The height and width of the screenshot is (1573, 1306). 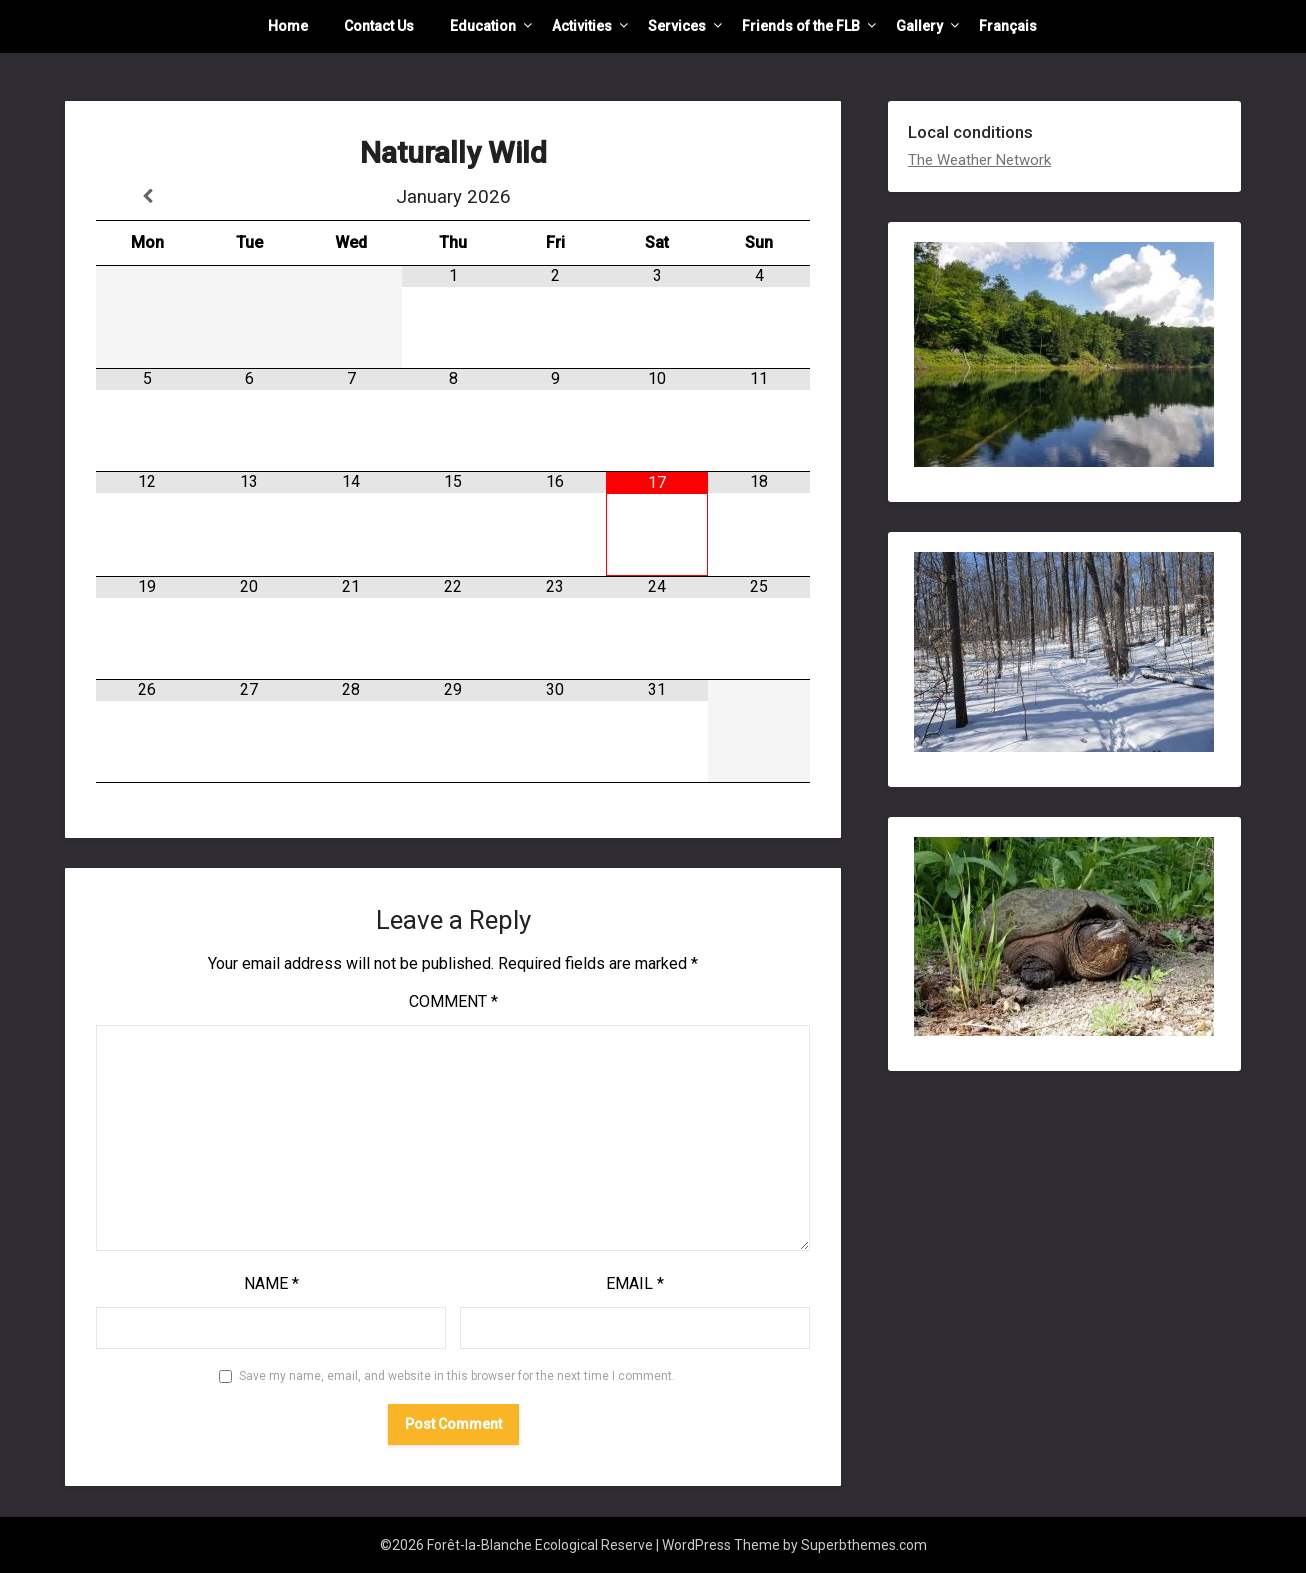 What do you see at coordinates (635, 1283) in the screenshot?
I see `Email` at bounding box center [635, 1283].